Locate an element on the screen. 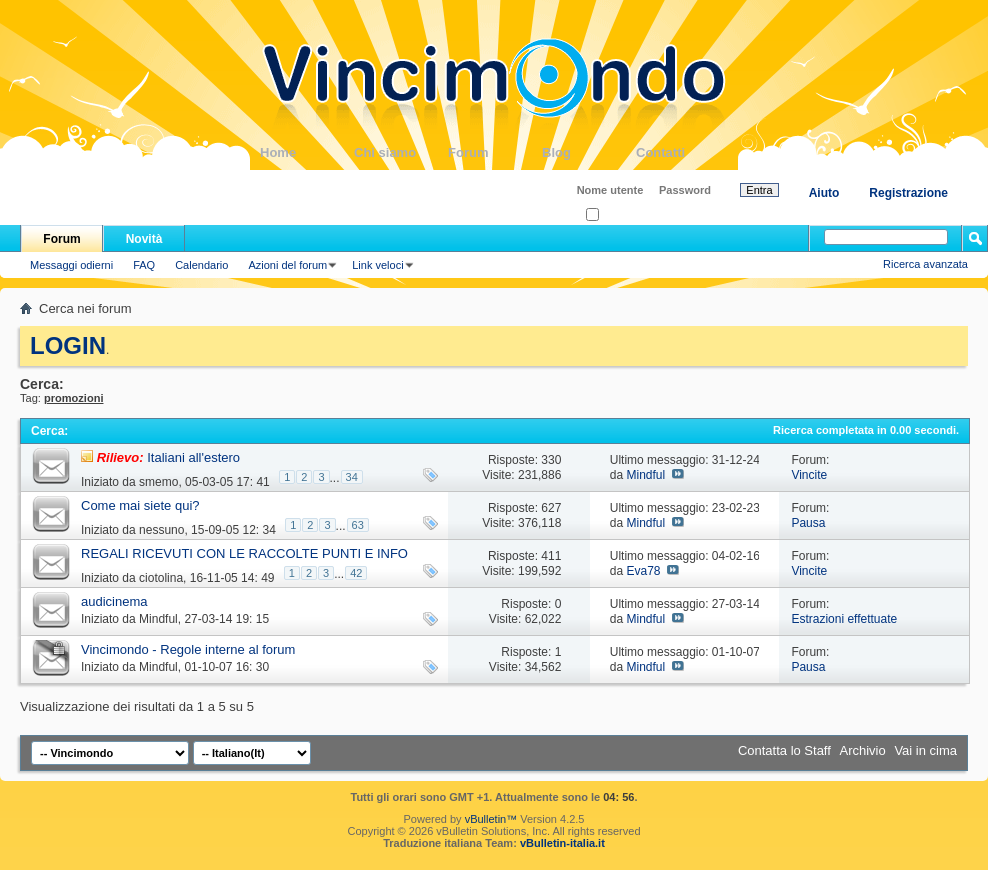 Image resolution: width=988 pixels, height=870 pixels. Come mai siete qui? is located at coordinates (140, 505).